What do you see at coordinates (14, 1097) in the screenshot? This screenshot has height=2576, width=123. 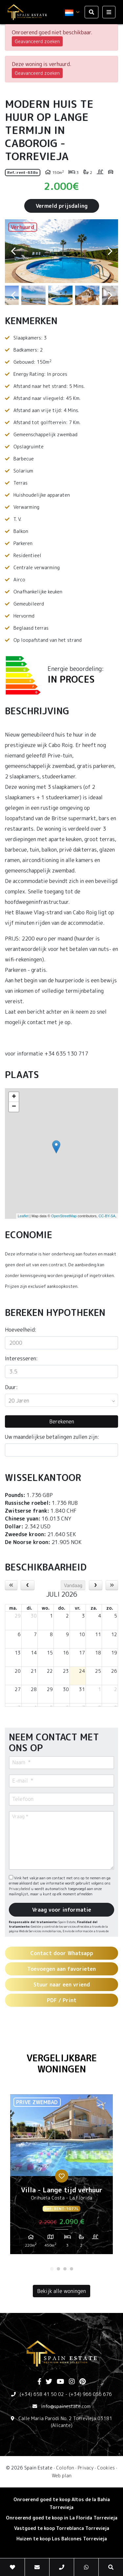 I see `+ [button]` at bounding box center [14, 1097].